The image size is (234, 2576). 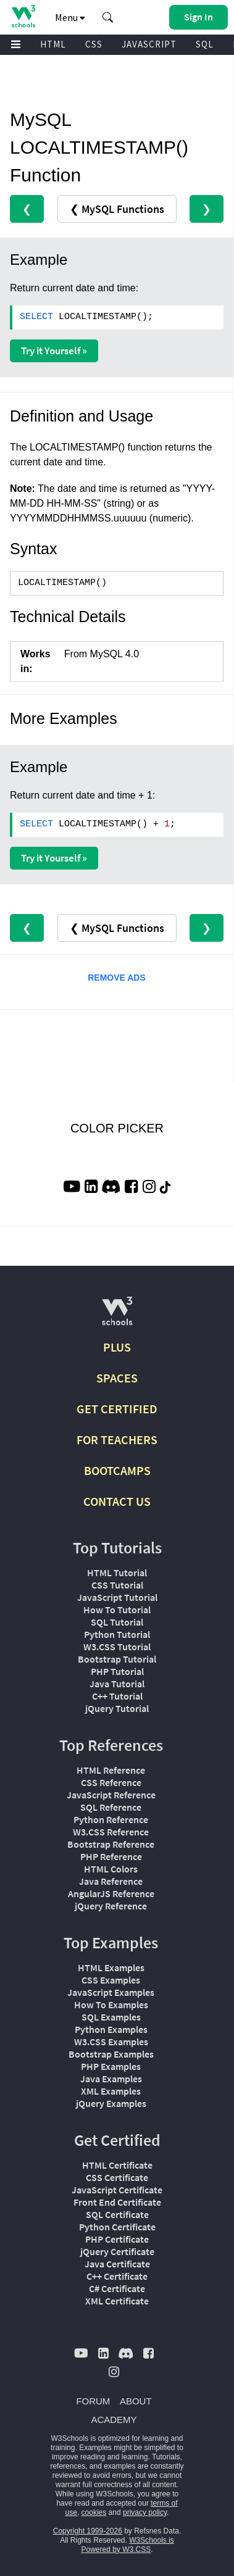 What do you see at coordinates (117, 1609) in the screenshot?
I see `How To Tutorial` at bounding box center [117, 1609].